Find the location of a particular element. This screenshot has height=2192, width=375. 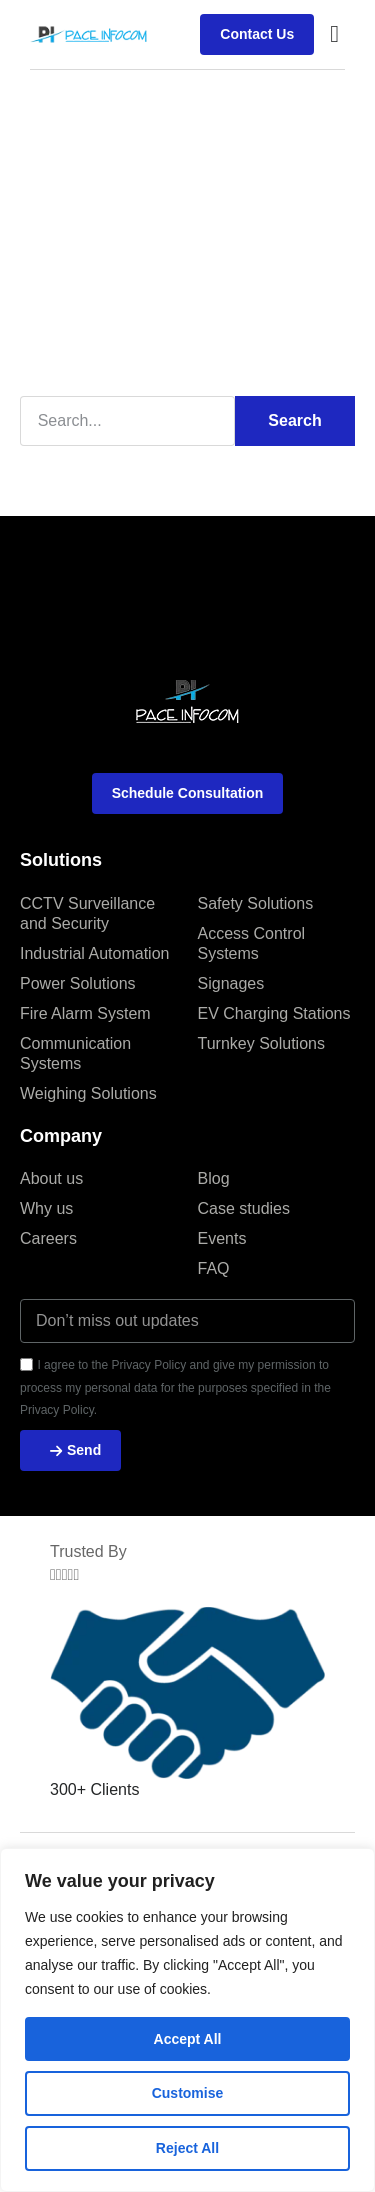

300+ Clients is located at coordinates (94, 1789).